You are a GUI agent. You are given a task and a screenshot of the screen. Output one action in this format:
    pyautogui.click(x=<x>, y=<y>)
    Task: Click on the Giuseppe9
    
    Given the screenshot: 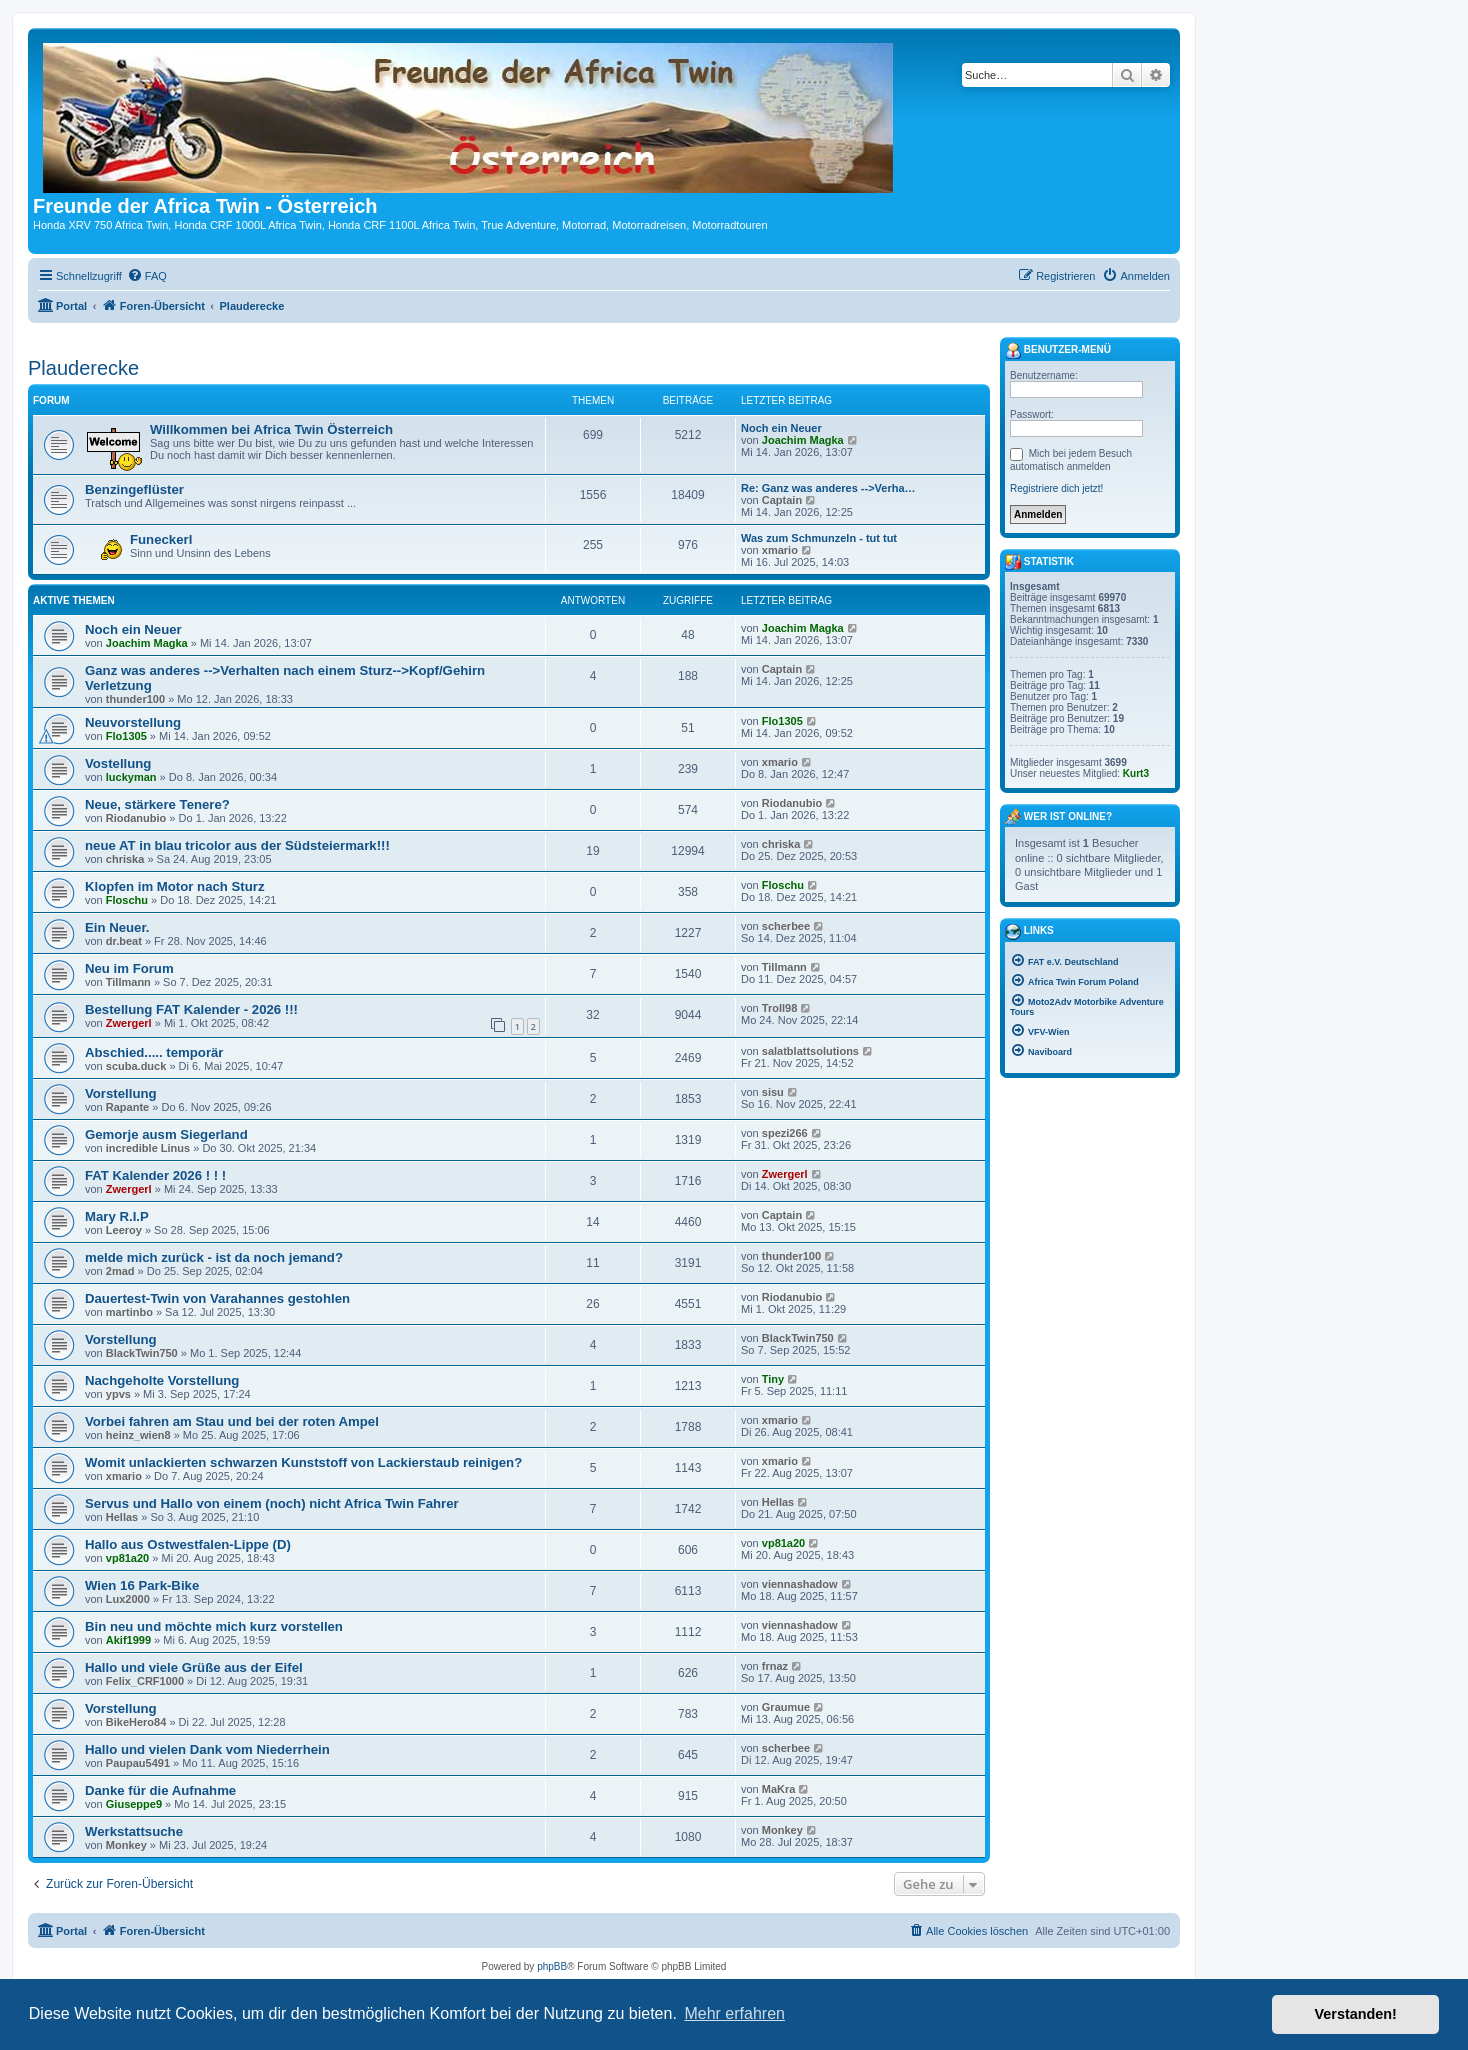 What is the action you would take?
    pyautogui.click(x=134, y=1804)
    